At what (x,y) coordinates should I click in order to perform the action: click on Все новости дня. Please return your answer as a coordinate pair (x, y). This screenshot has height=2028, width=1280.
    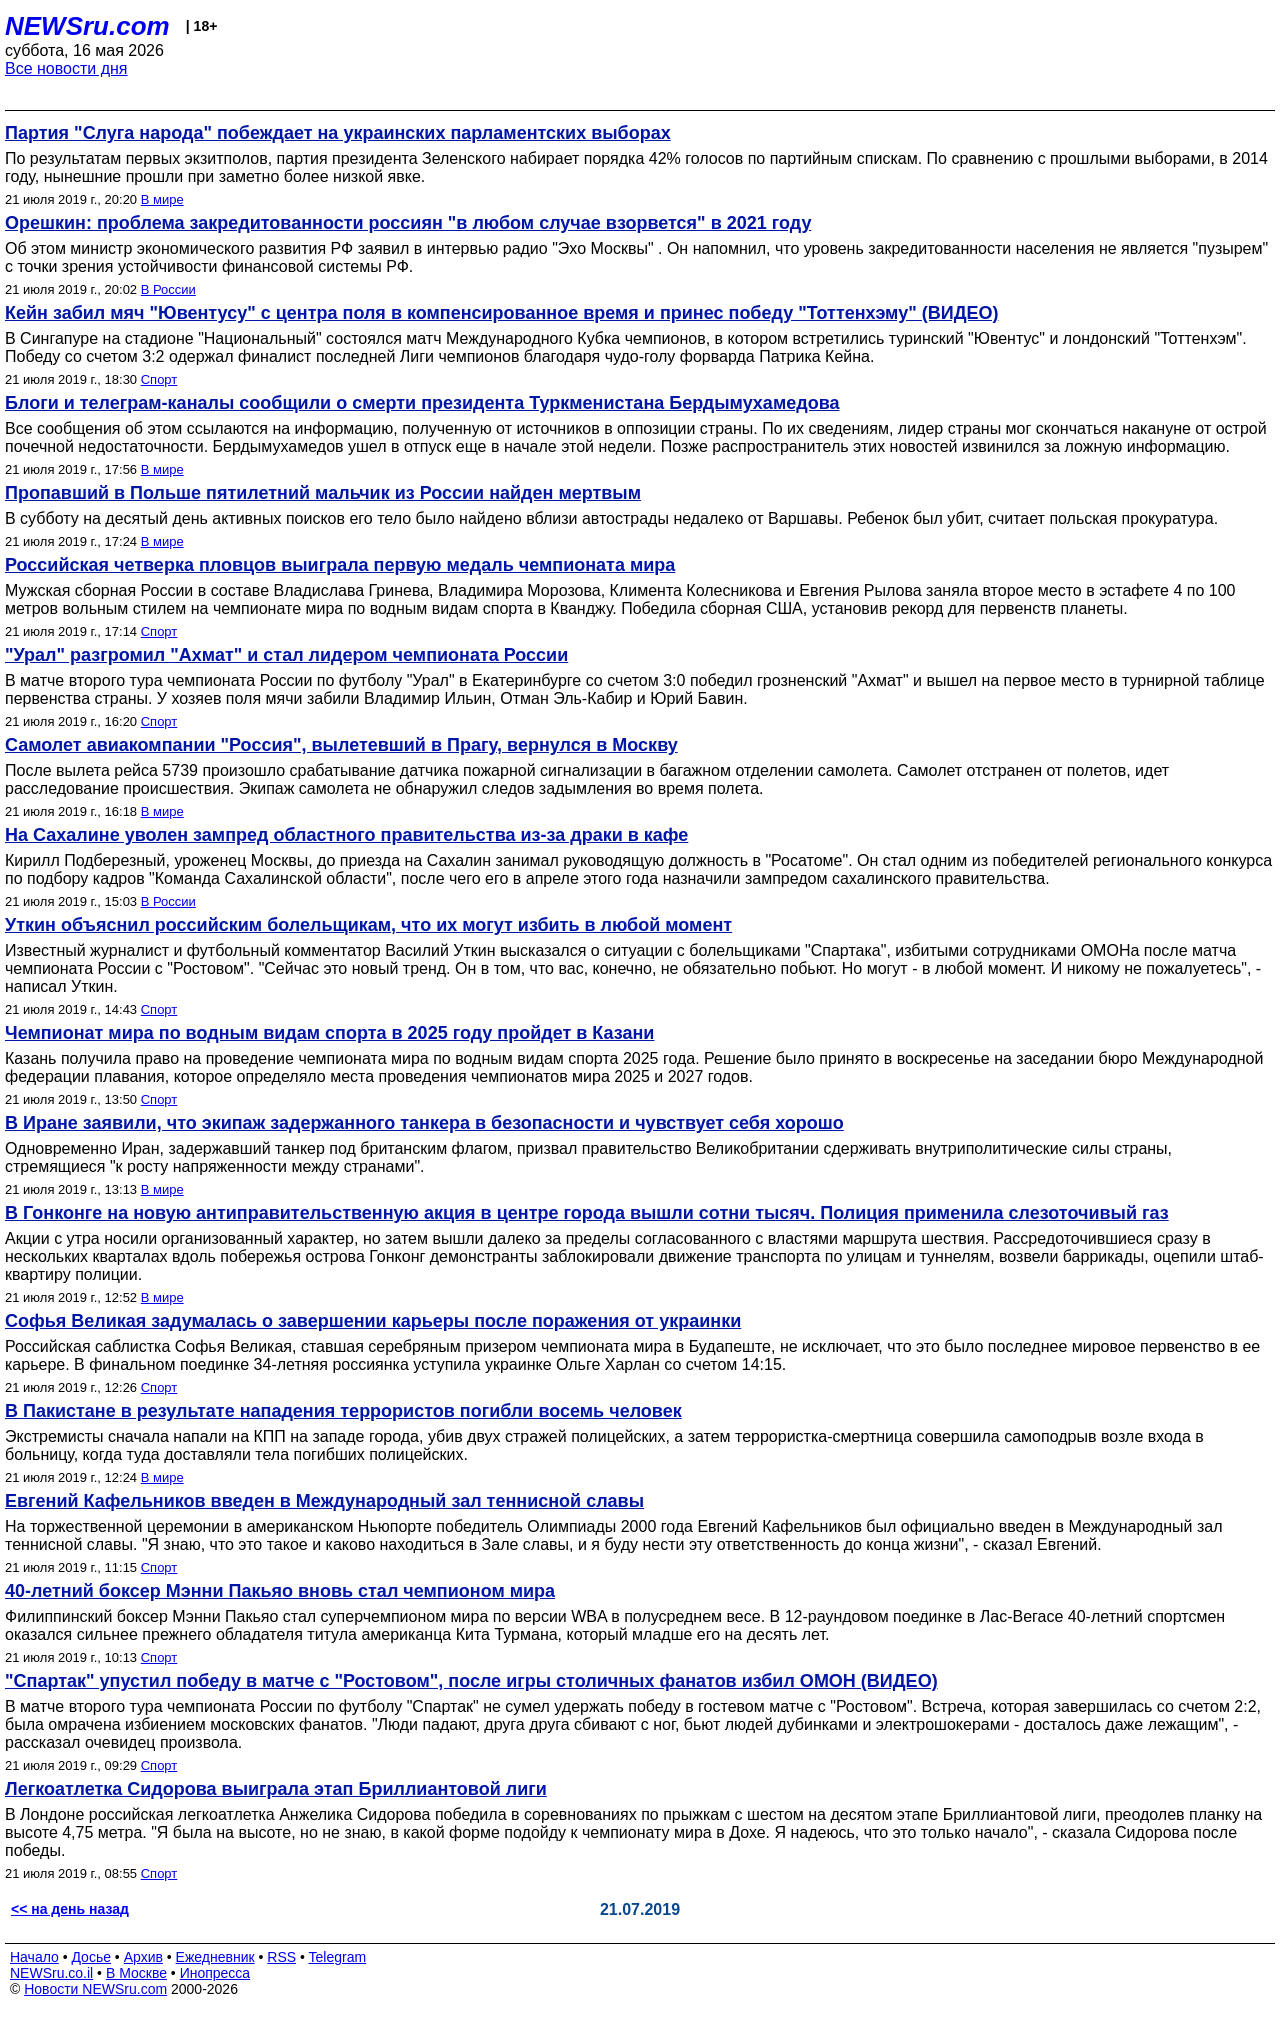
    Looking at the image, I should click on (66, 68).